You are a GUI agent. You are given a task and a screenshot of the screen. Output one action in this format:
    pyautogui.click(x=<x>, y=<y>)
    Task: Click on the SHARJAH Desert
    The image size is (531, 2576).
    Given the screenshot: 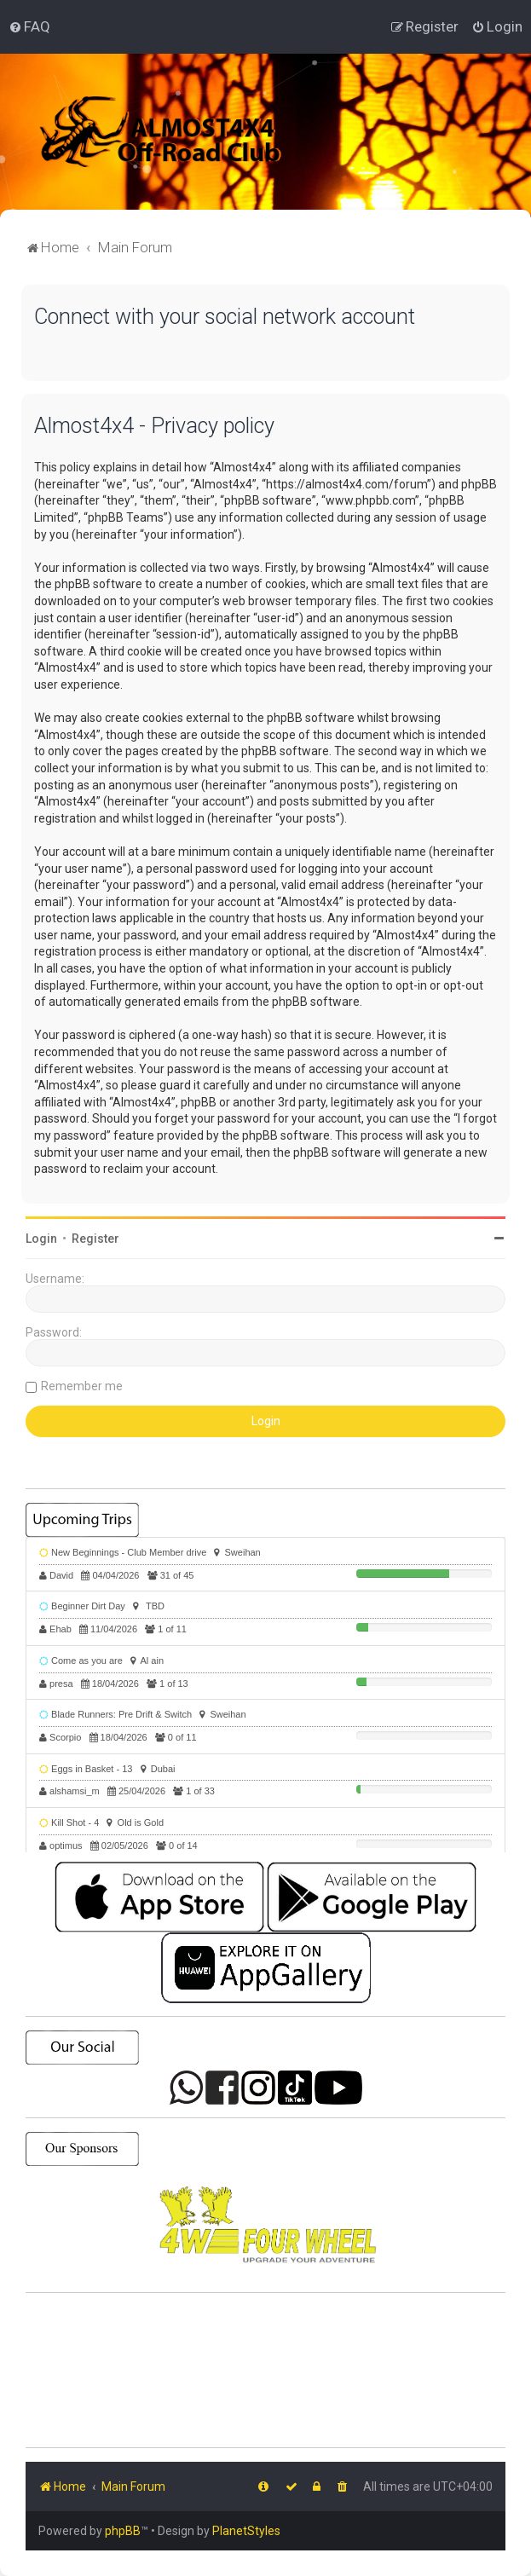 What is the action you would take?
    pyautogui.click(x=265, y=2370)
    